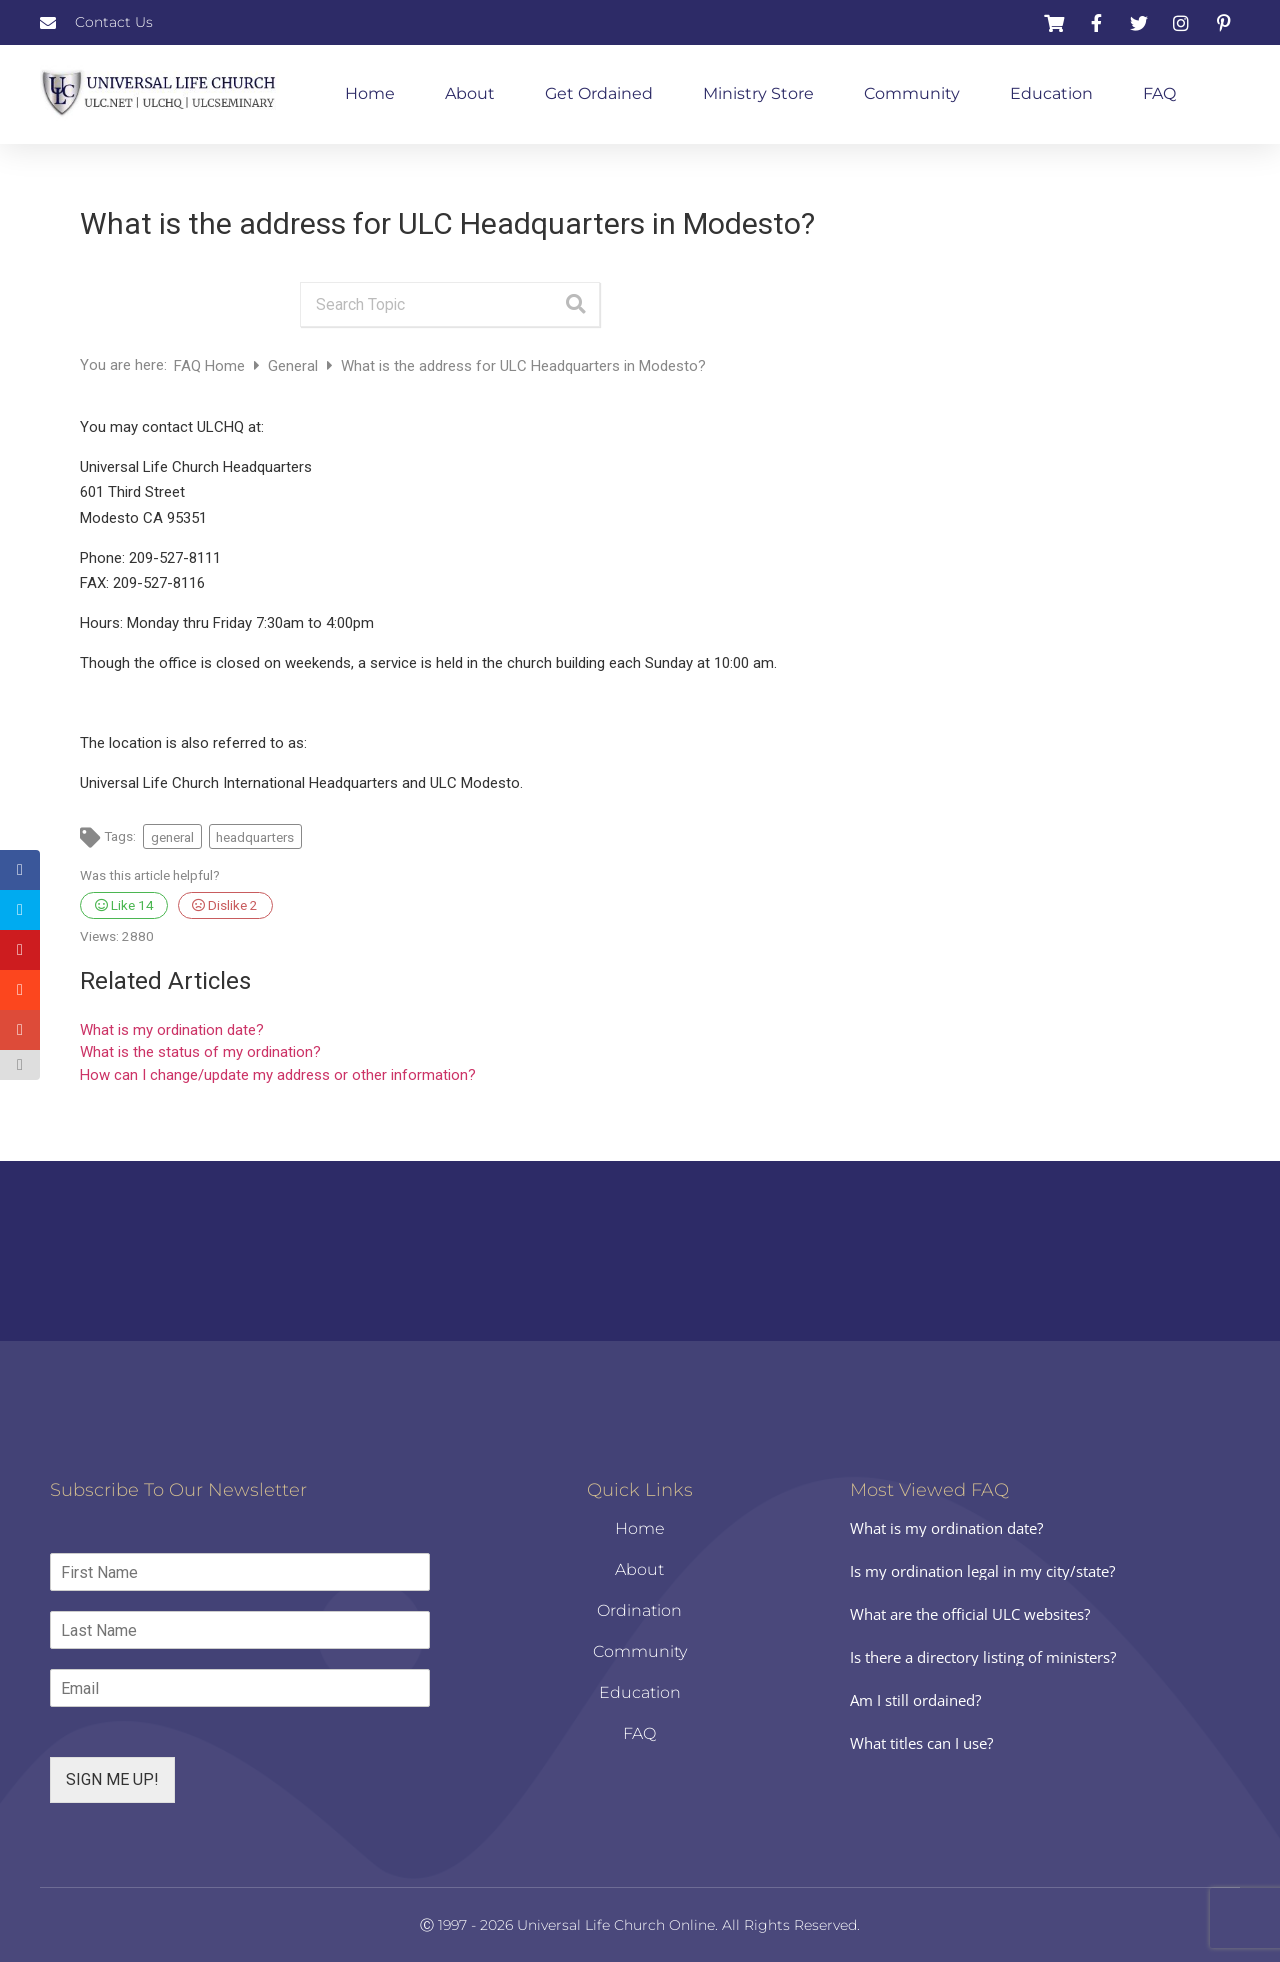 This screenshot has height=1962, width=1280. What do you see at coordinates (639, 1610) in the screenshot?
I see `Ordination` at bounding box center [639, 1610].